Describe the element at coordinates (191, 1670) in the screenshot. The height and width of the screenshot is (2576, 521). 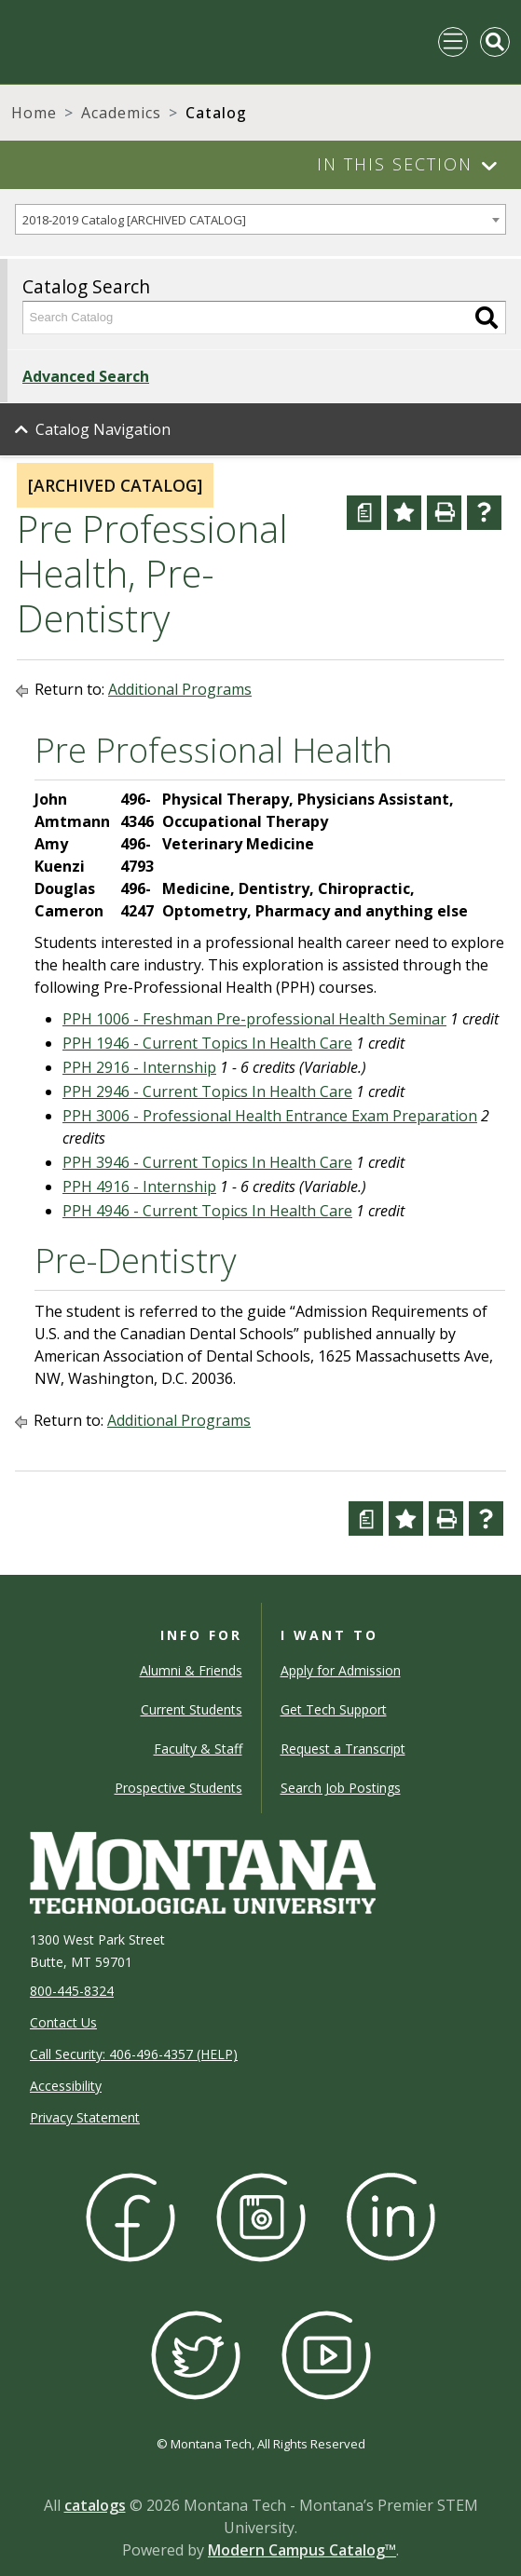
I see `Alumni & Friends` at that location.